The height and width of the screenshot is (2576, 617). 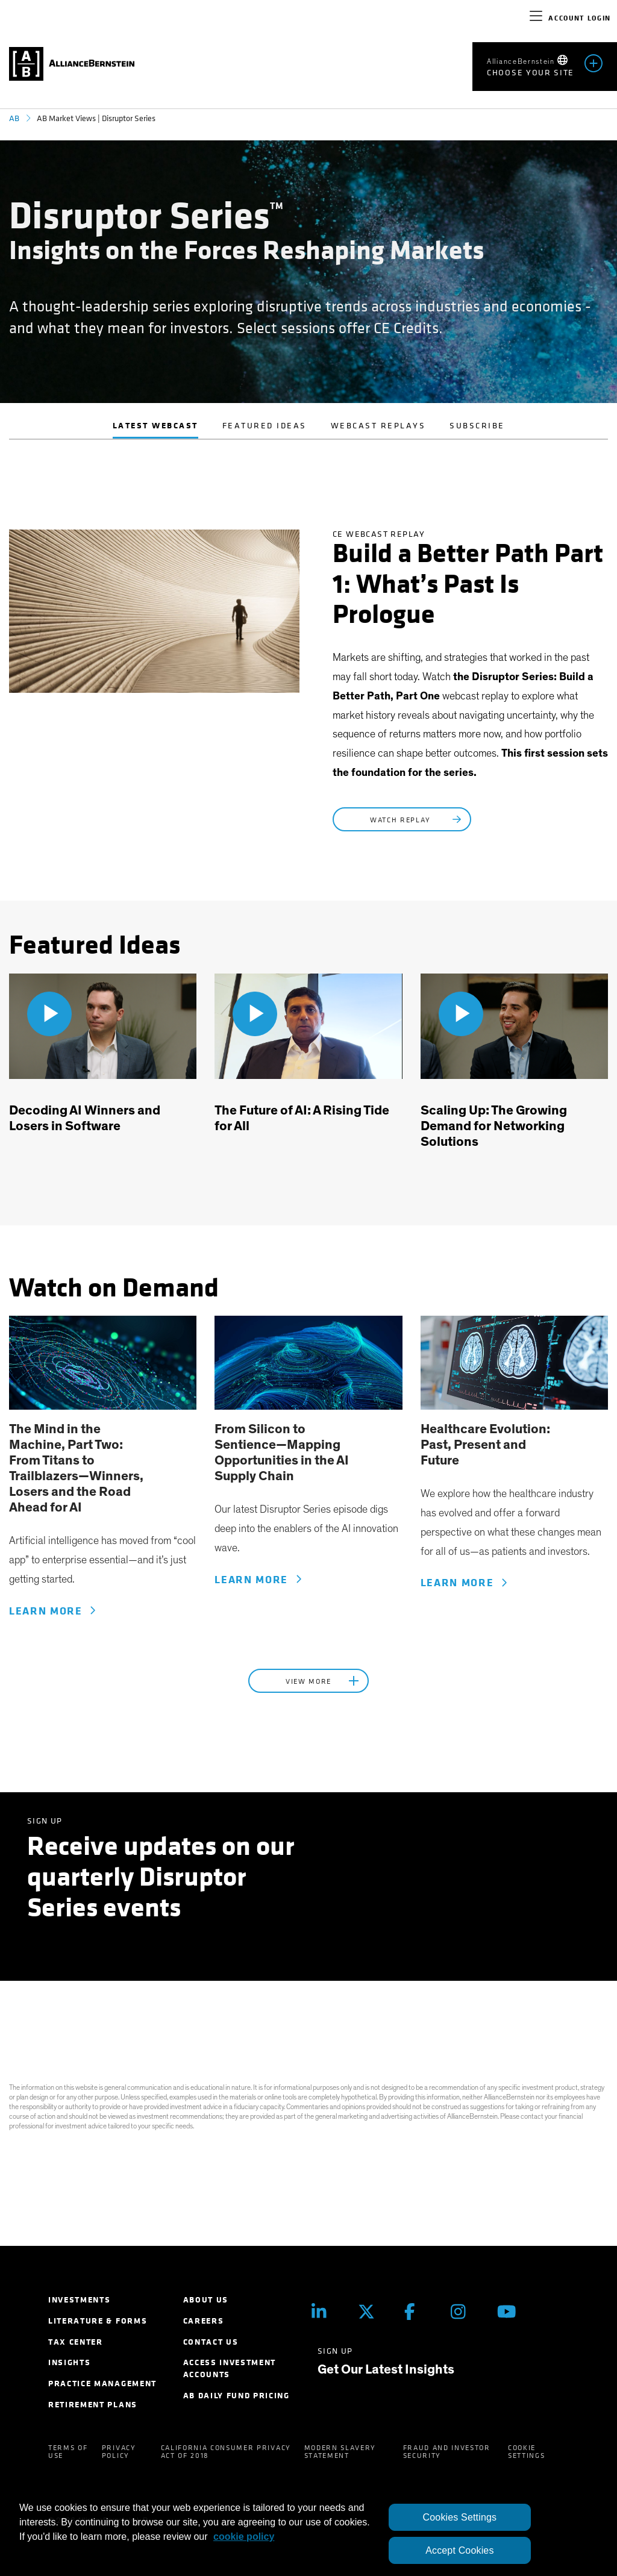 What do you see at coordinates (226, 2451) in the screenshot?
I see `California Consumer Privacy Act of 2018 [menuitem]` at bounding box center [226, 2451].